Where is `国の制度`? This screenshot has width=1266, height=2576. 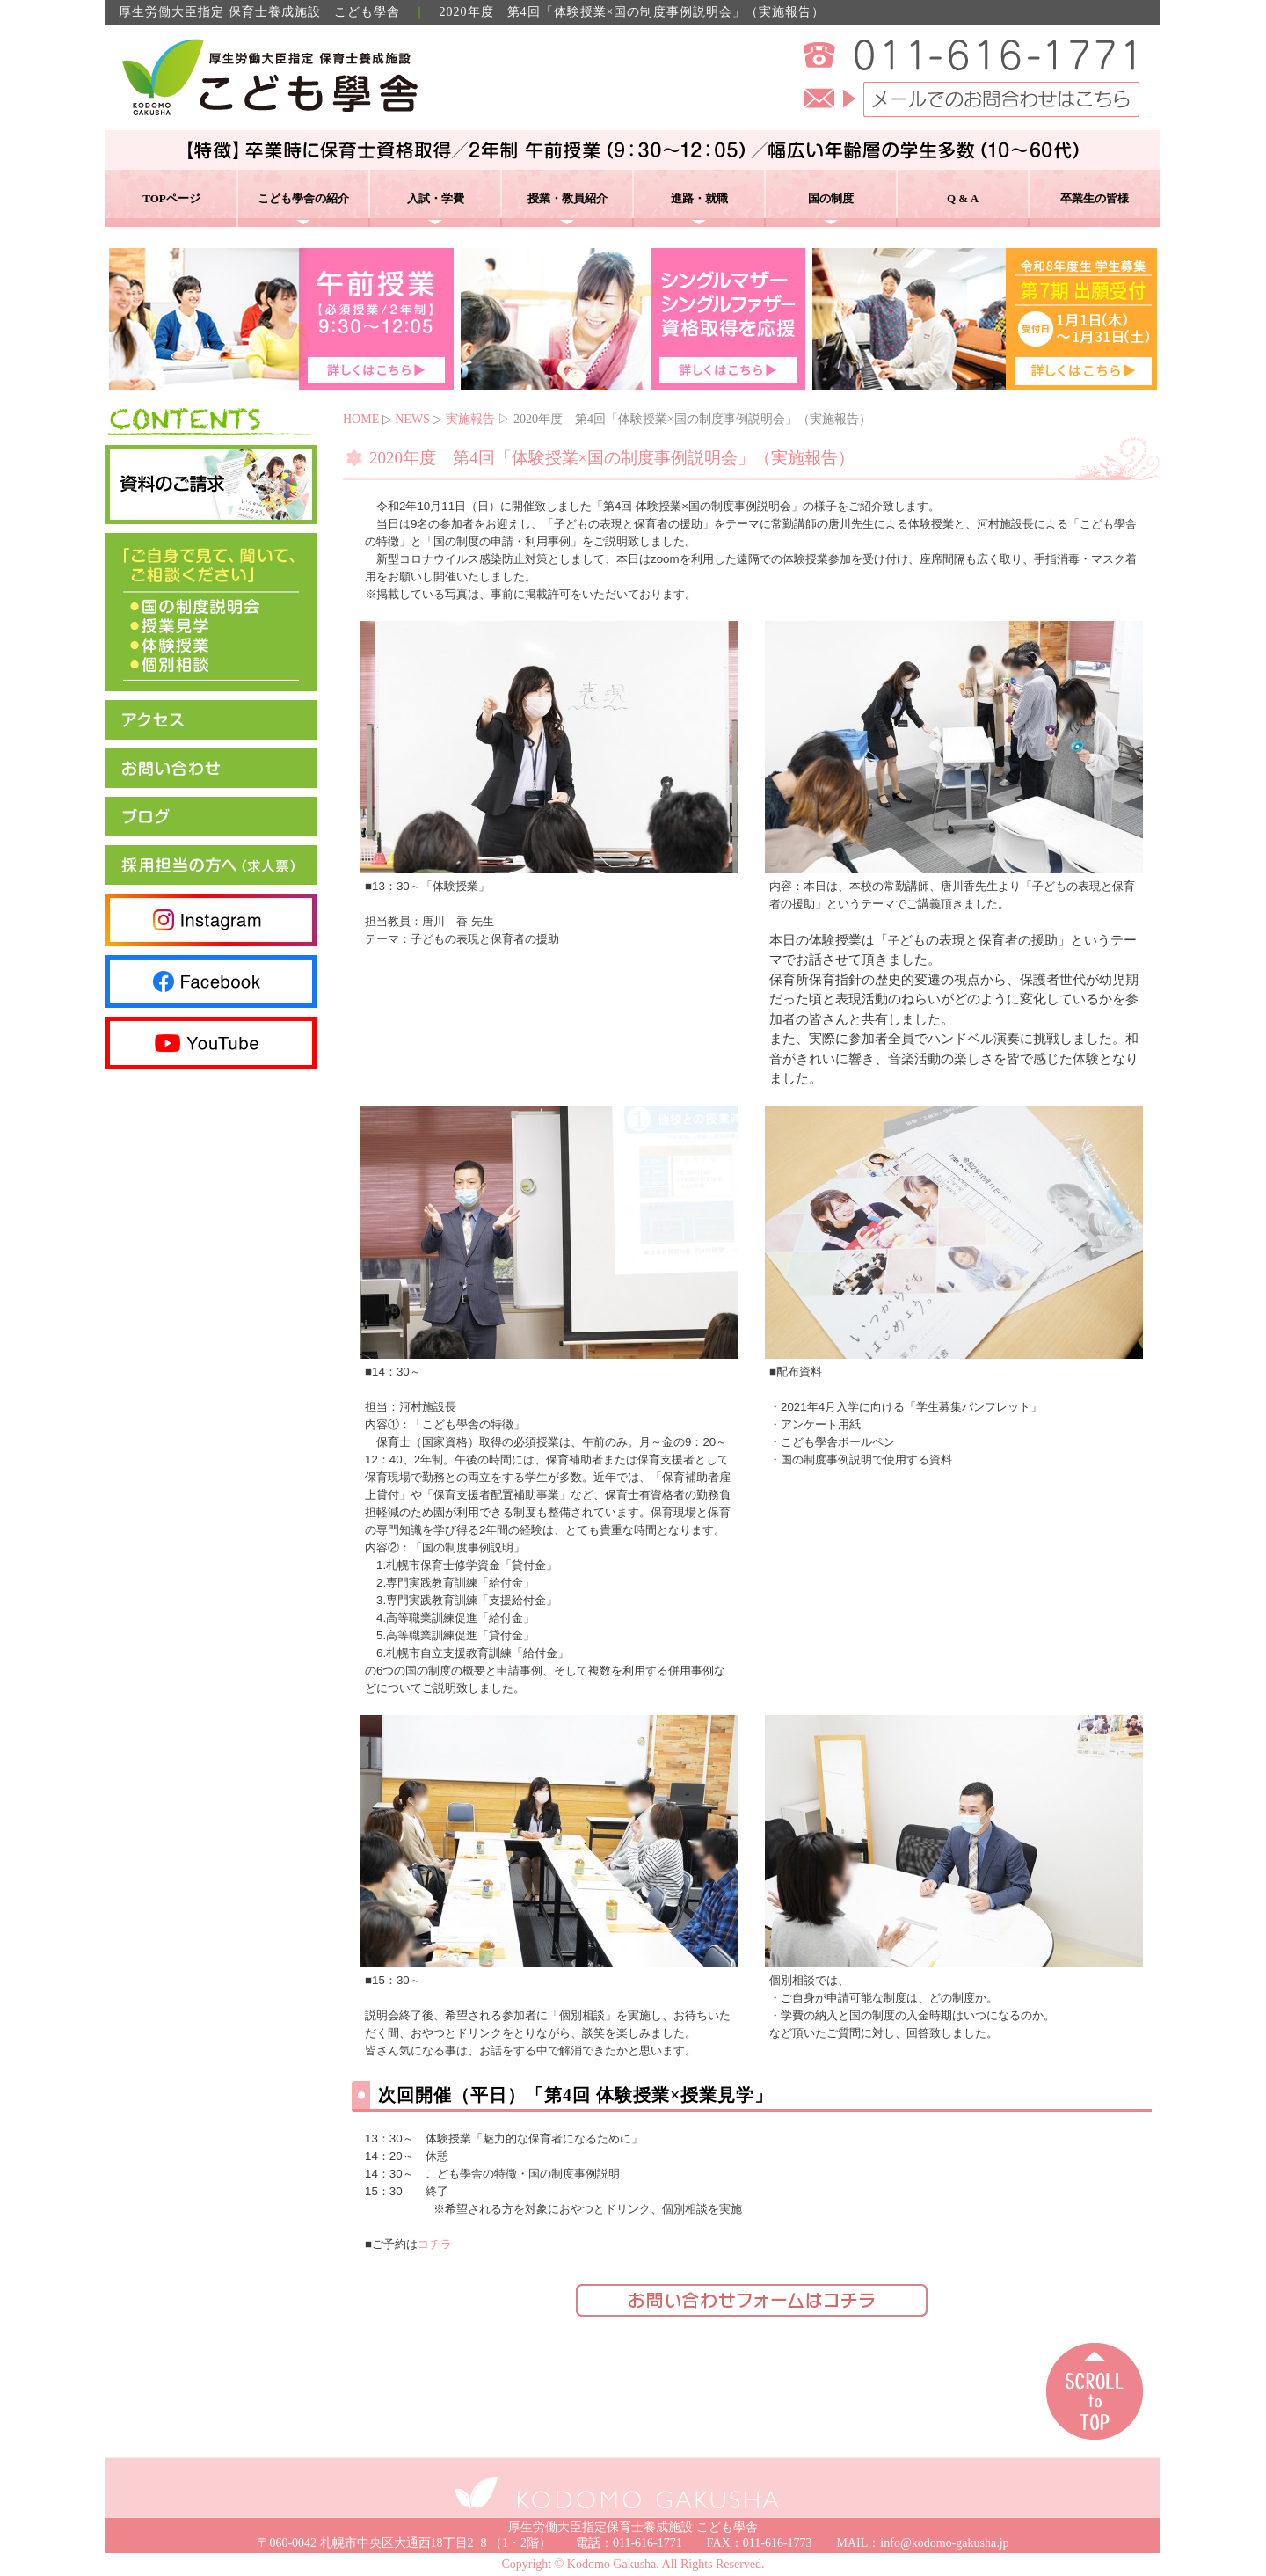
国の制度 is located at coordinates (831, 198).